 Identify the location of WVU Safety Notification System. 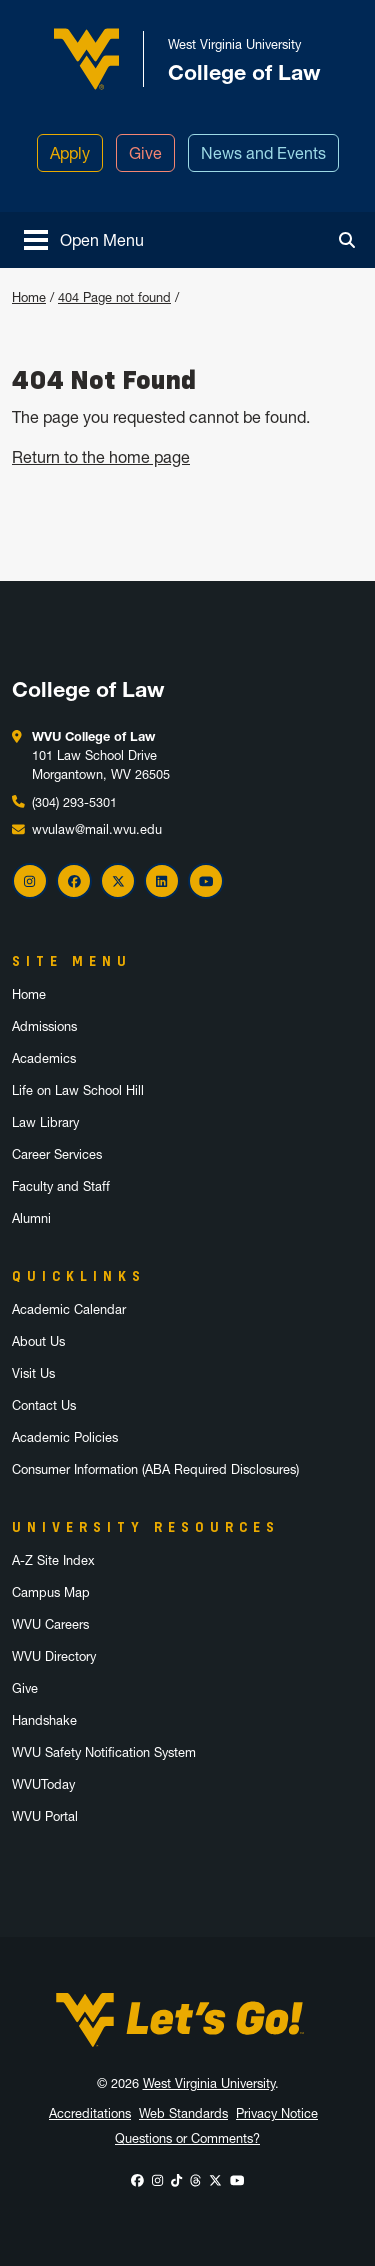
(104, 1752).